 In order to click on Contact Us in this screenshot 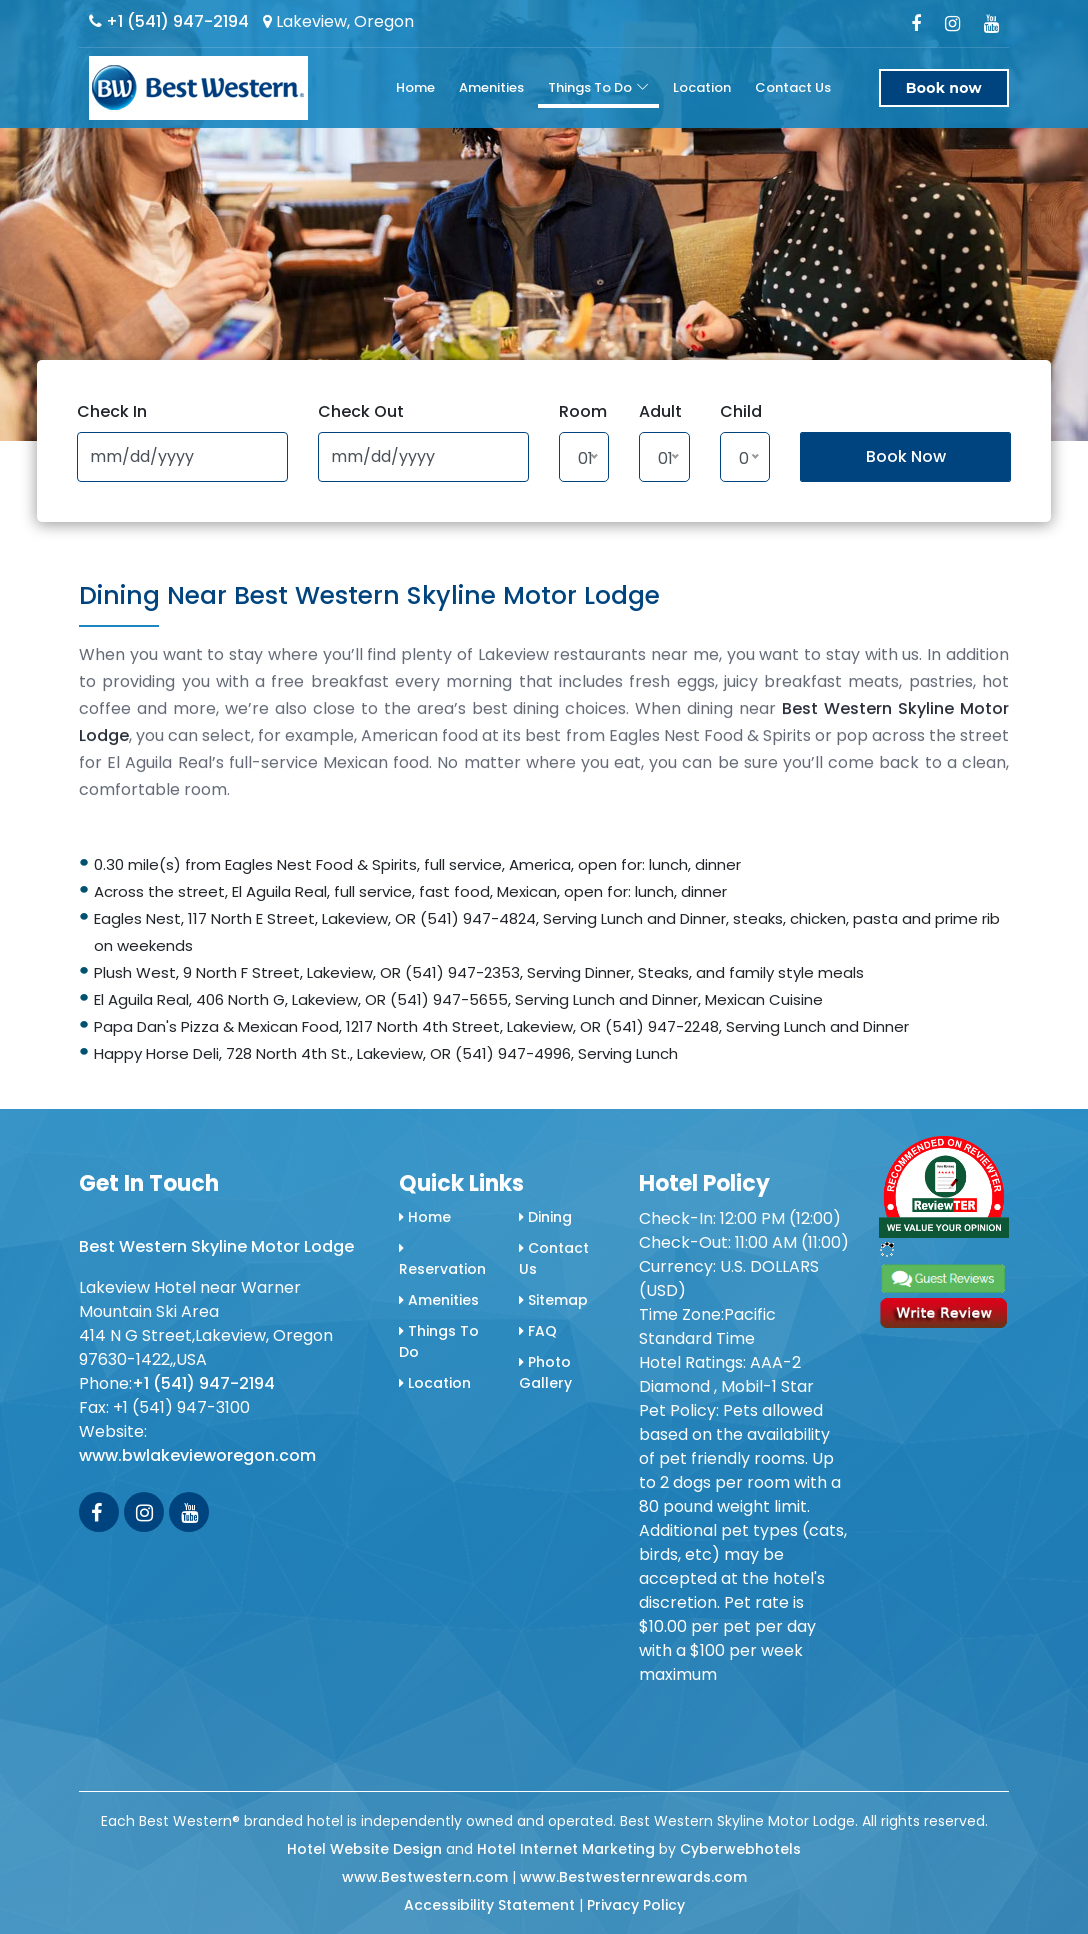, I will do `click(793, 87)`.